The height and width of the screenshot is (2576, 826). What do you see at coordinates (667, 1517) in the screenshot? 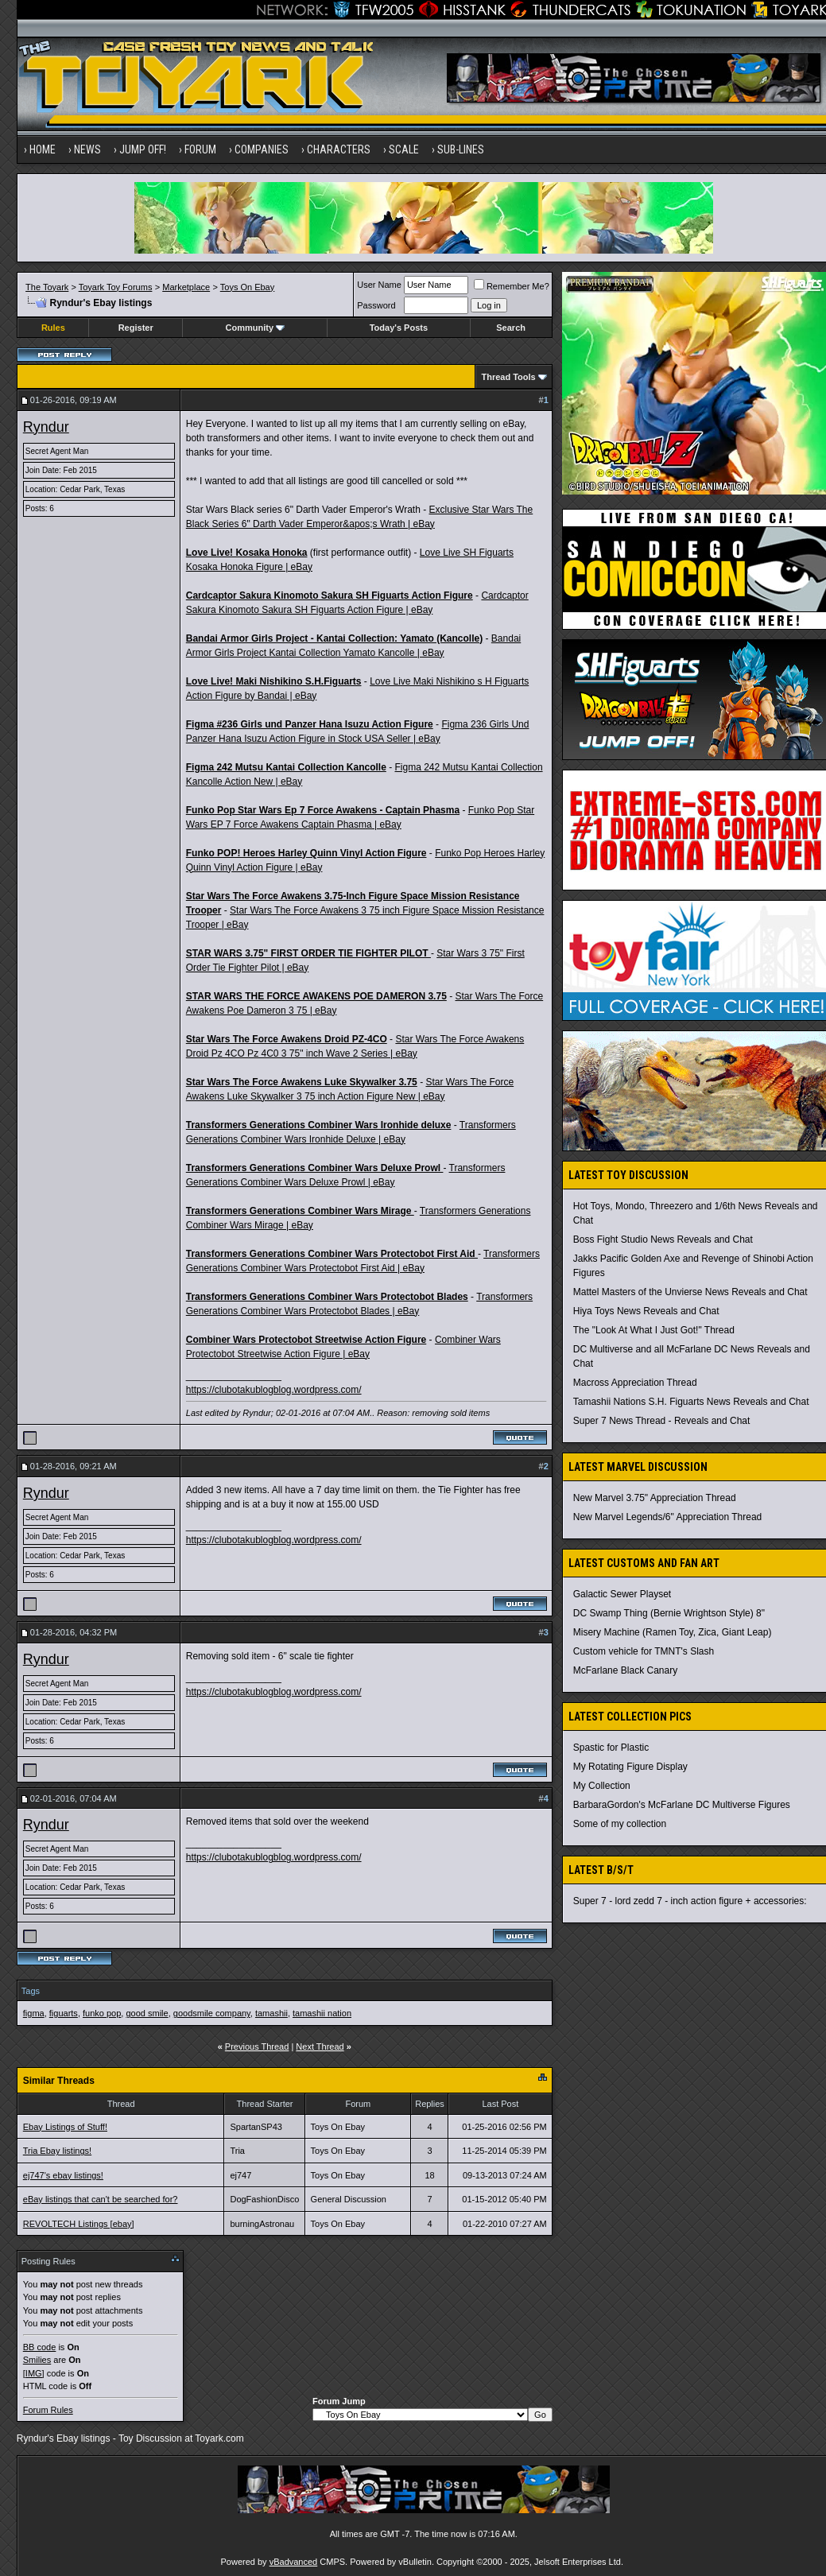
I see `New Marvel Legends/6" Appreciation Thread` at bounding box center [667, 1517].